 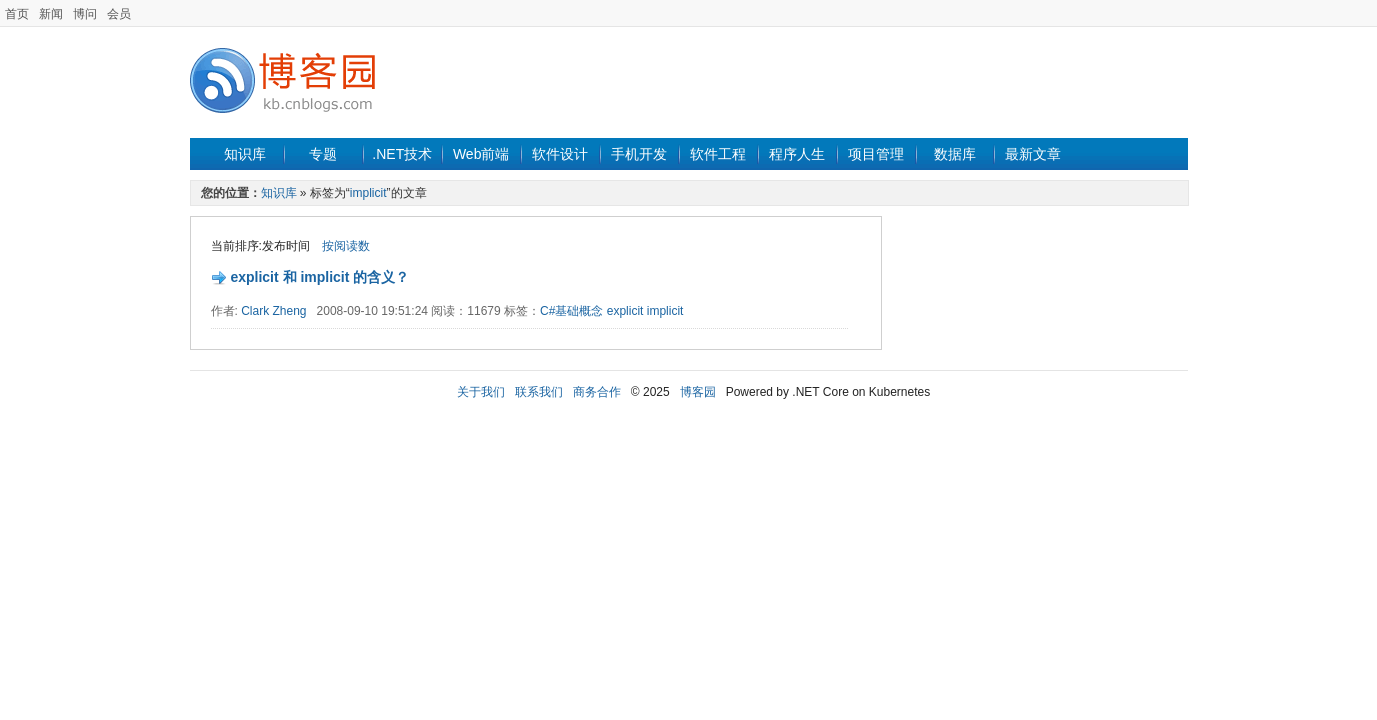 What do you see at coordinates (571, 311) in the screenshot?
I see `C#基础概念` at bounding box center [571, 311].